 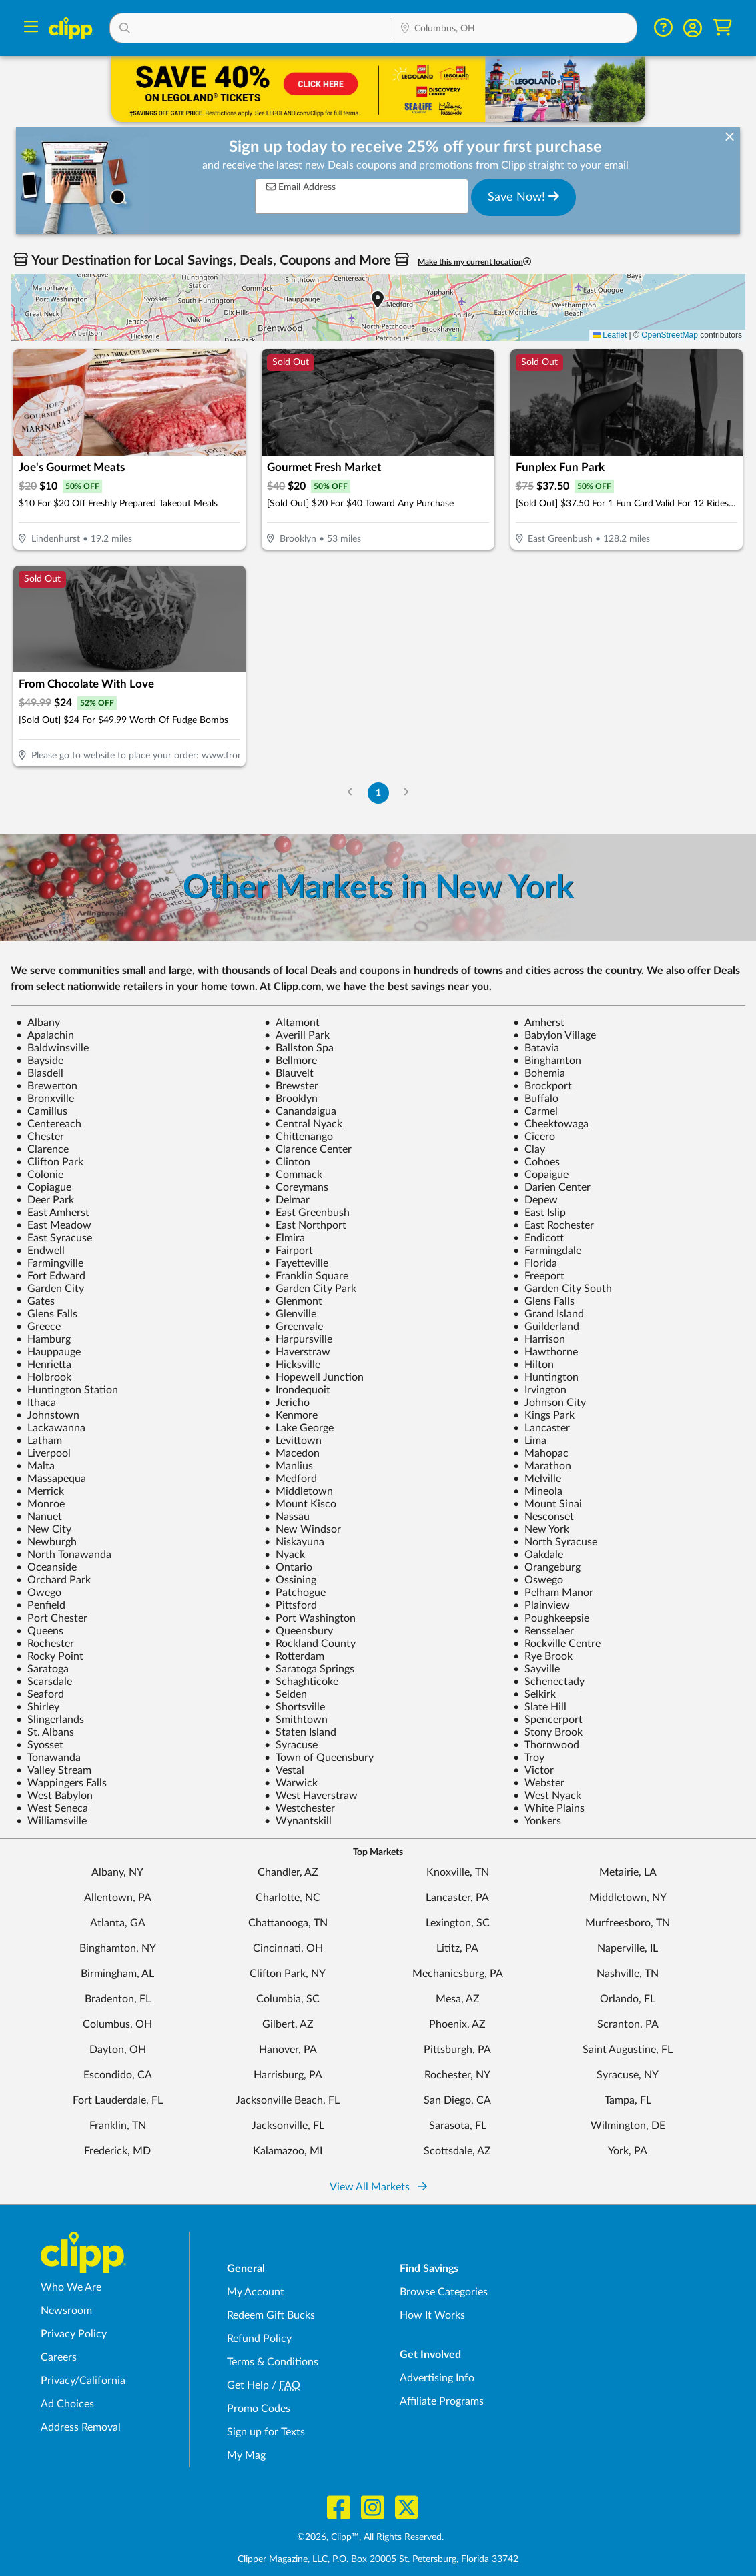 I want to click on Redeem Gift Bucks, so click(x=271, y=2315).